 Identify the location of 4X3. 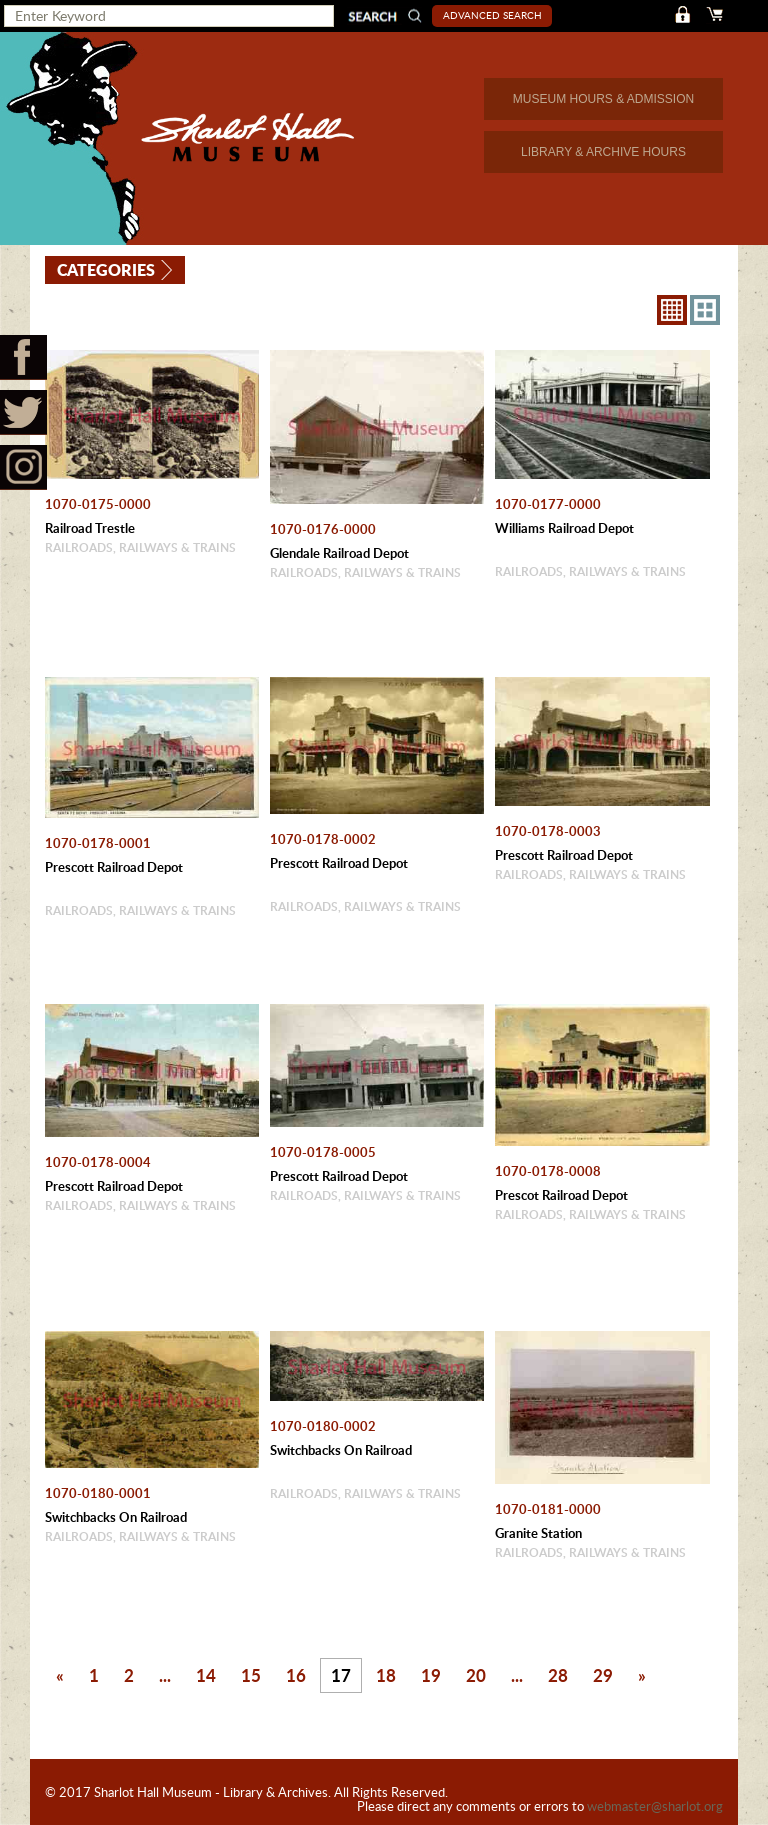
(705, 310).